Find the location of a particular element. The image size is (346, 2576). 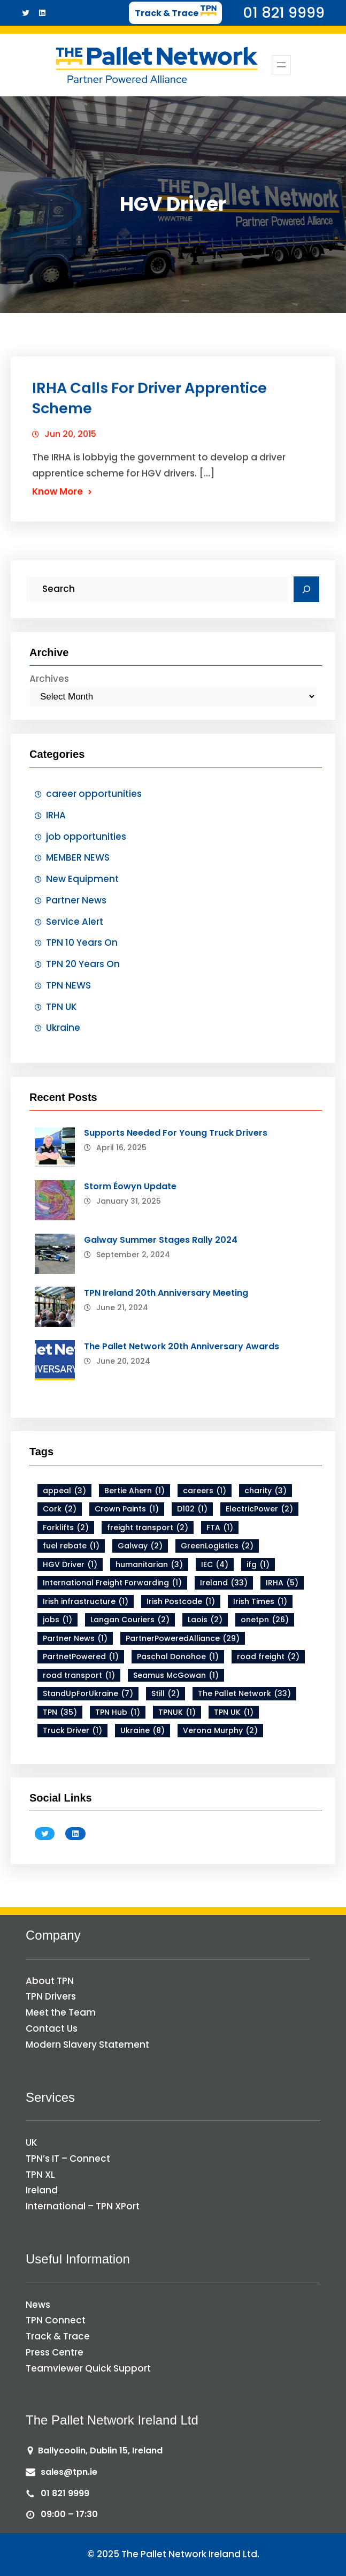

Forklifts [Forklifts (2 items)] is located at coordinates (66, 1527).